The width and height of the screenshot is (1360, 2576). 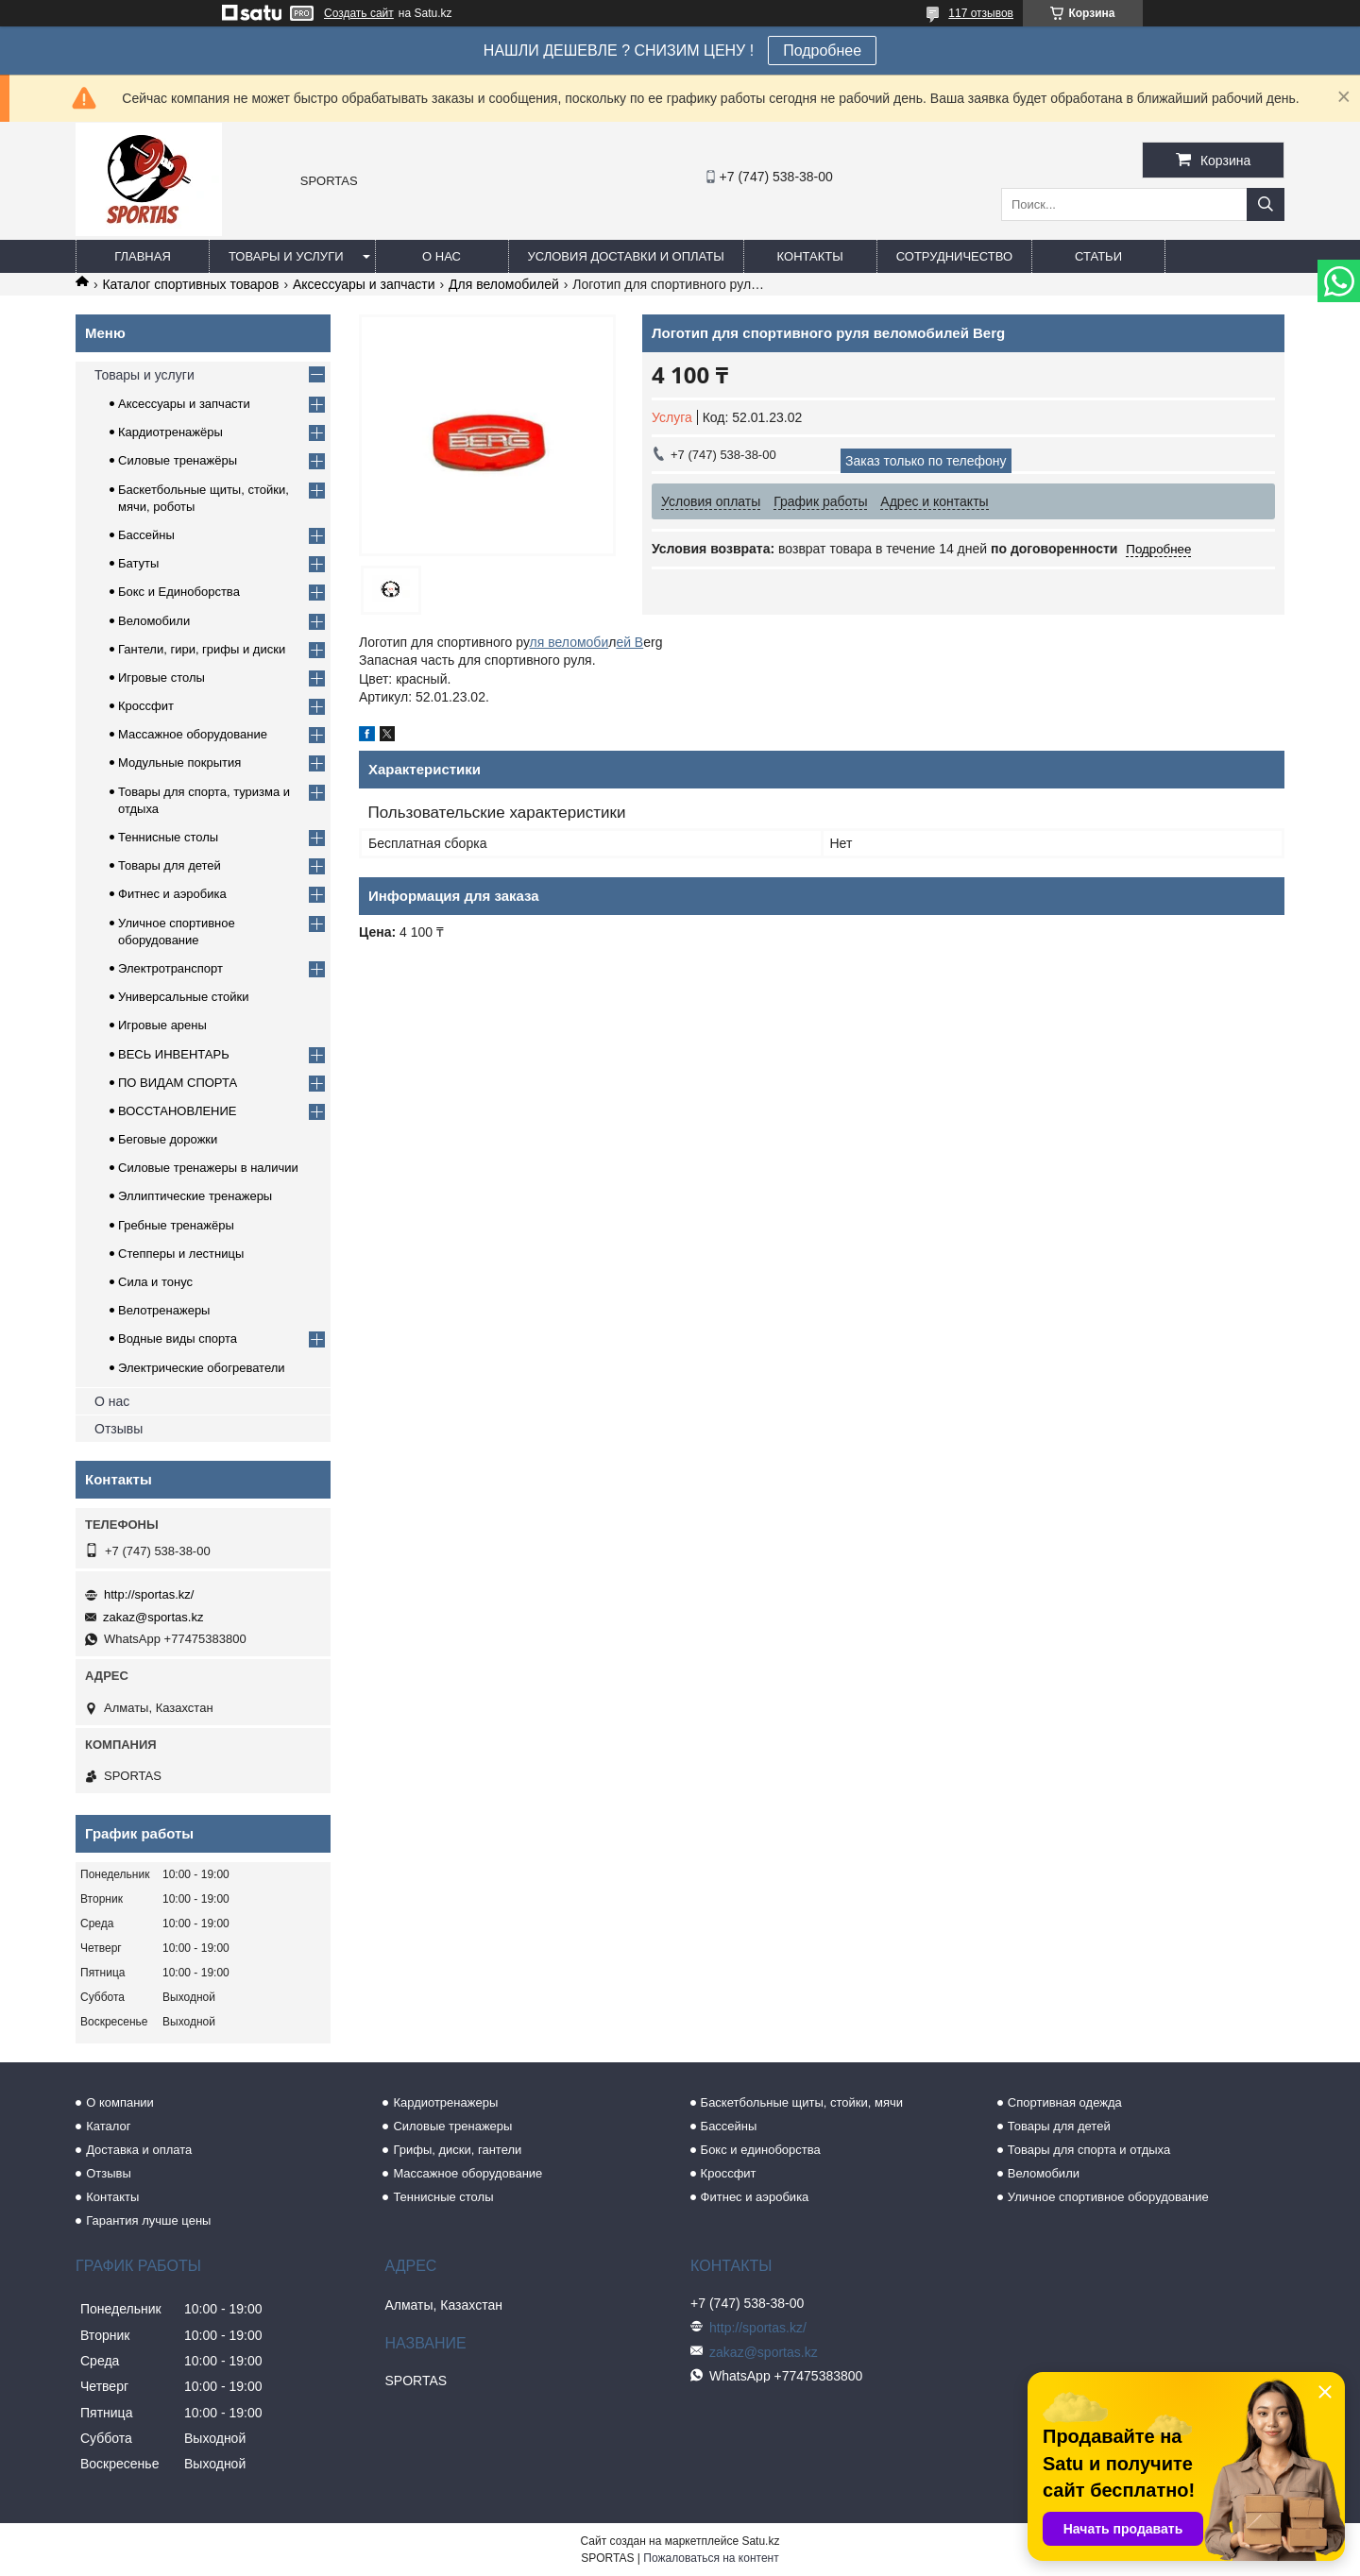 What do you see at coordinates (120, 2102) in the screenshot?
I see `О компании` at bounding box center [120, 2102].